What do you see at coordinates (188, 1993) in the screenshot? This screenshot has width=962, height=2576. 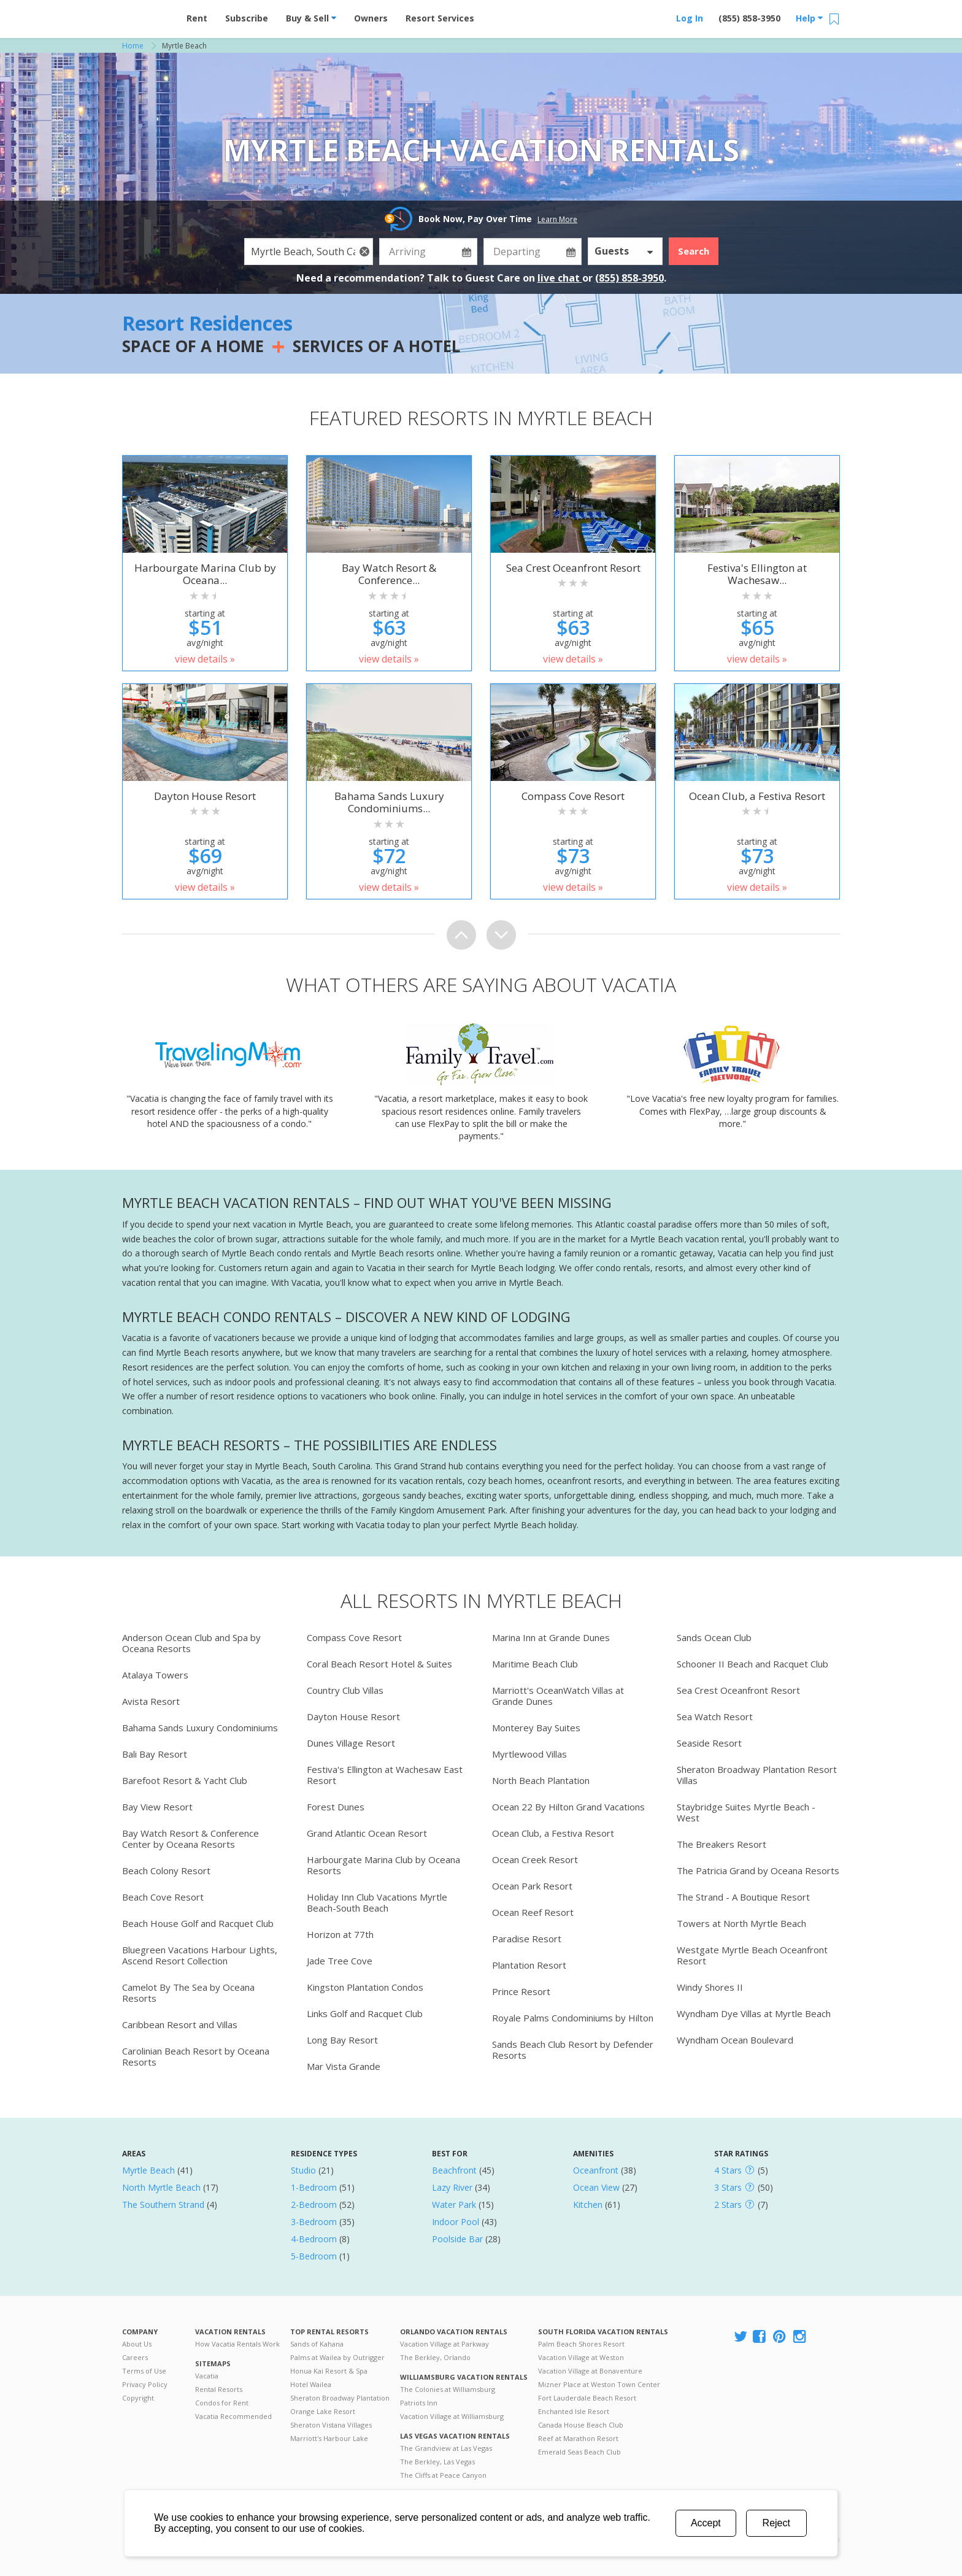 I see `Camelot By The Sea by Oceana Resorts` at bounding box center [188, 1993].